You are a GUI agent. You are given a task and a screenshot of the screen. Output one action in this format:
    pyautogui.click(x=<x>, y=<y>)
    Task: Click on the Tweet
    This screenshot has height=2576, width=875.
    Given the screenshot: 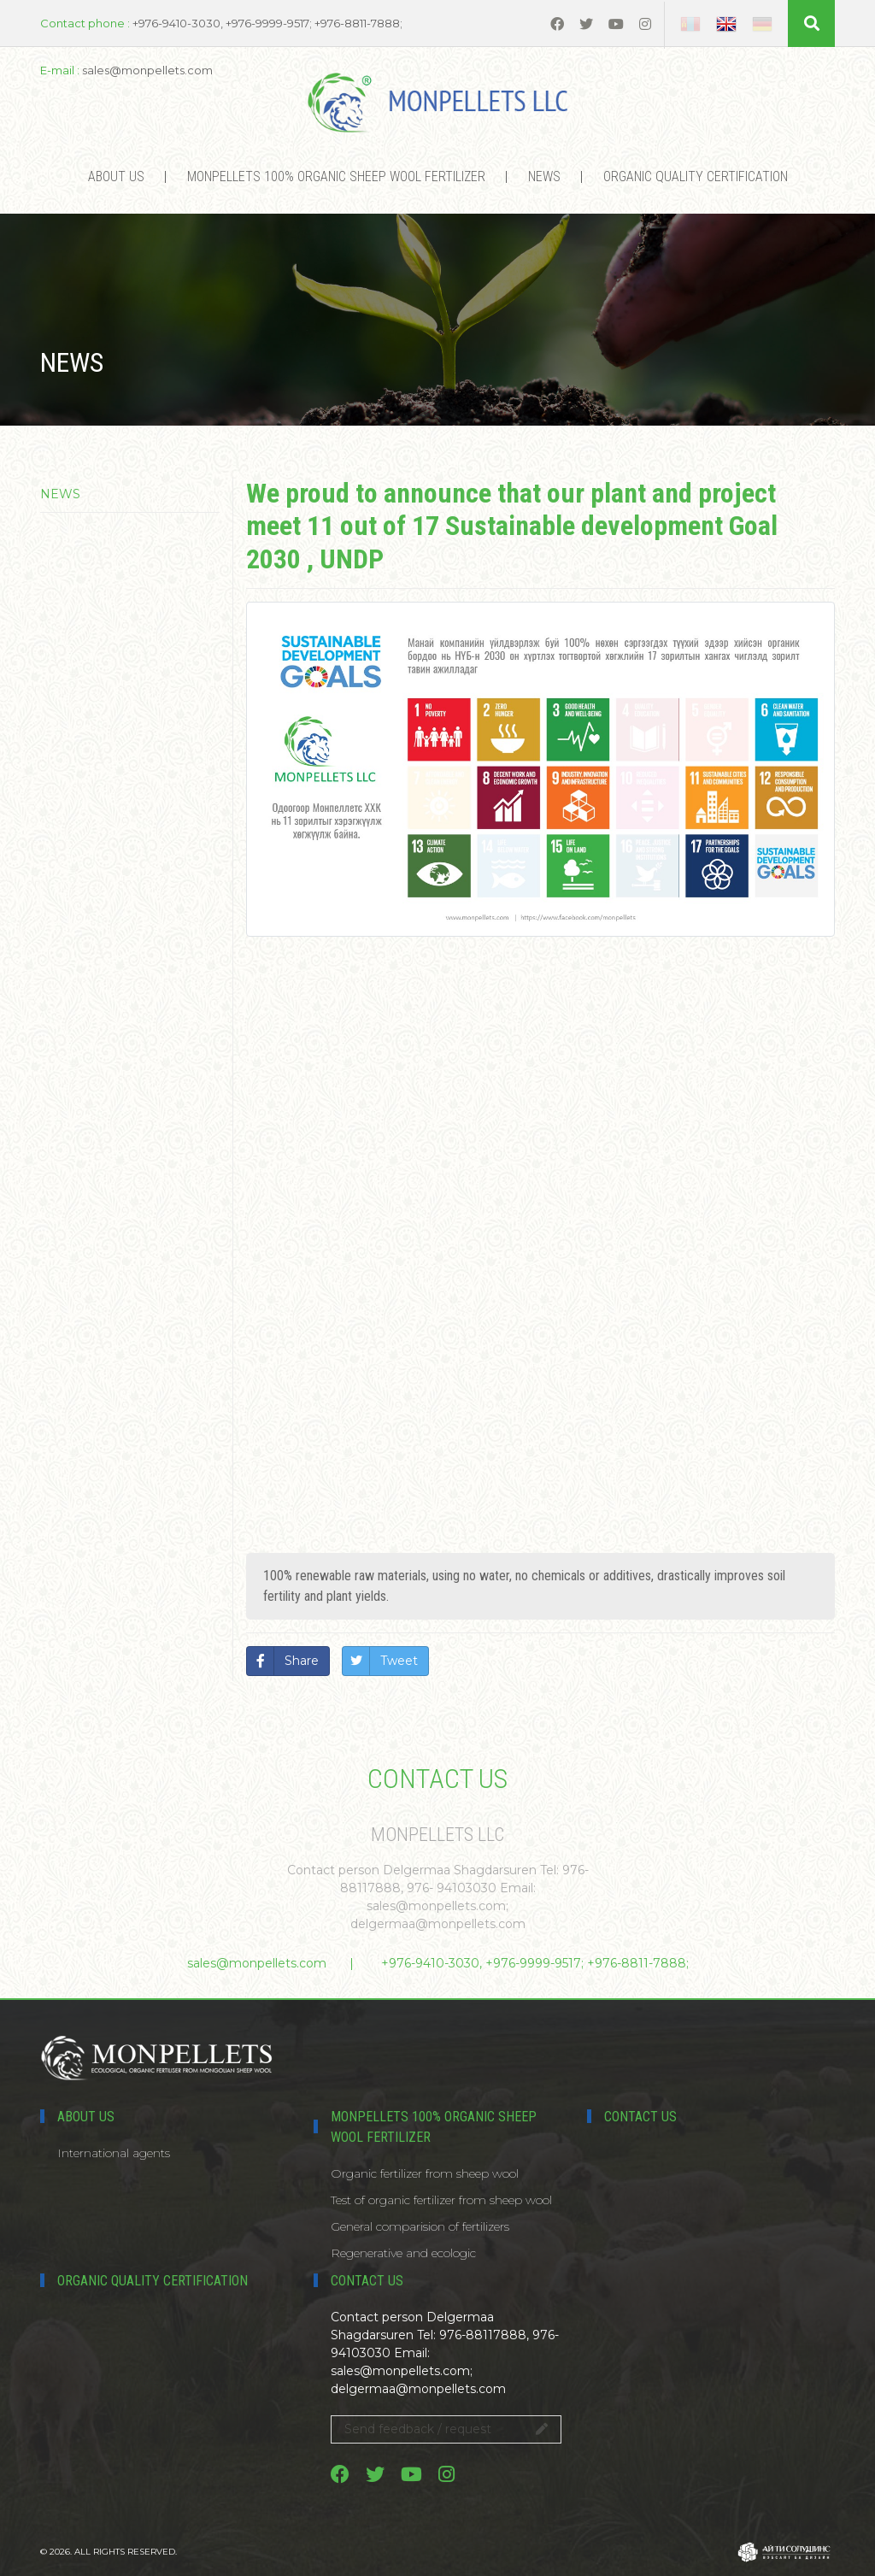 What is the action you would take?
    pyautogui.click(x=399, y=1660)
    